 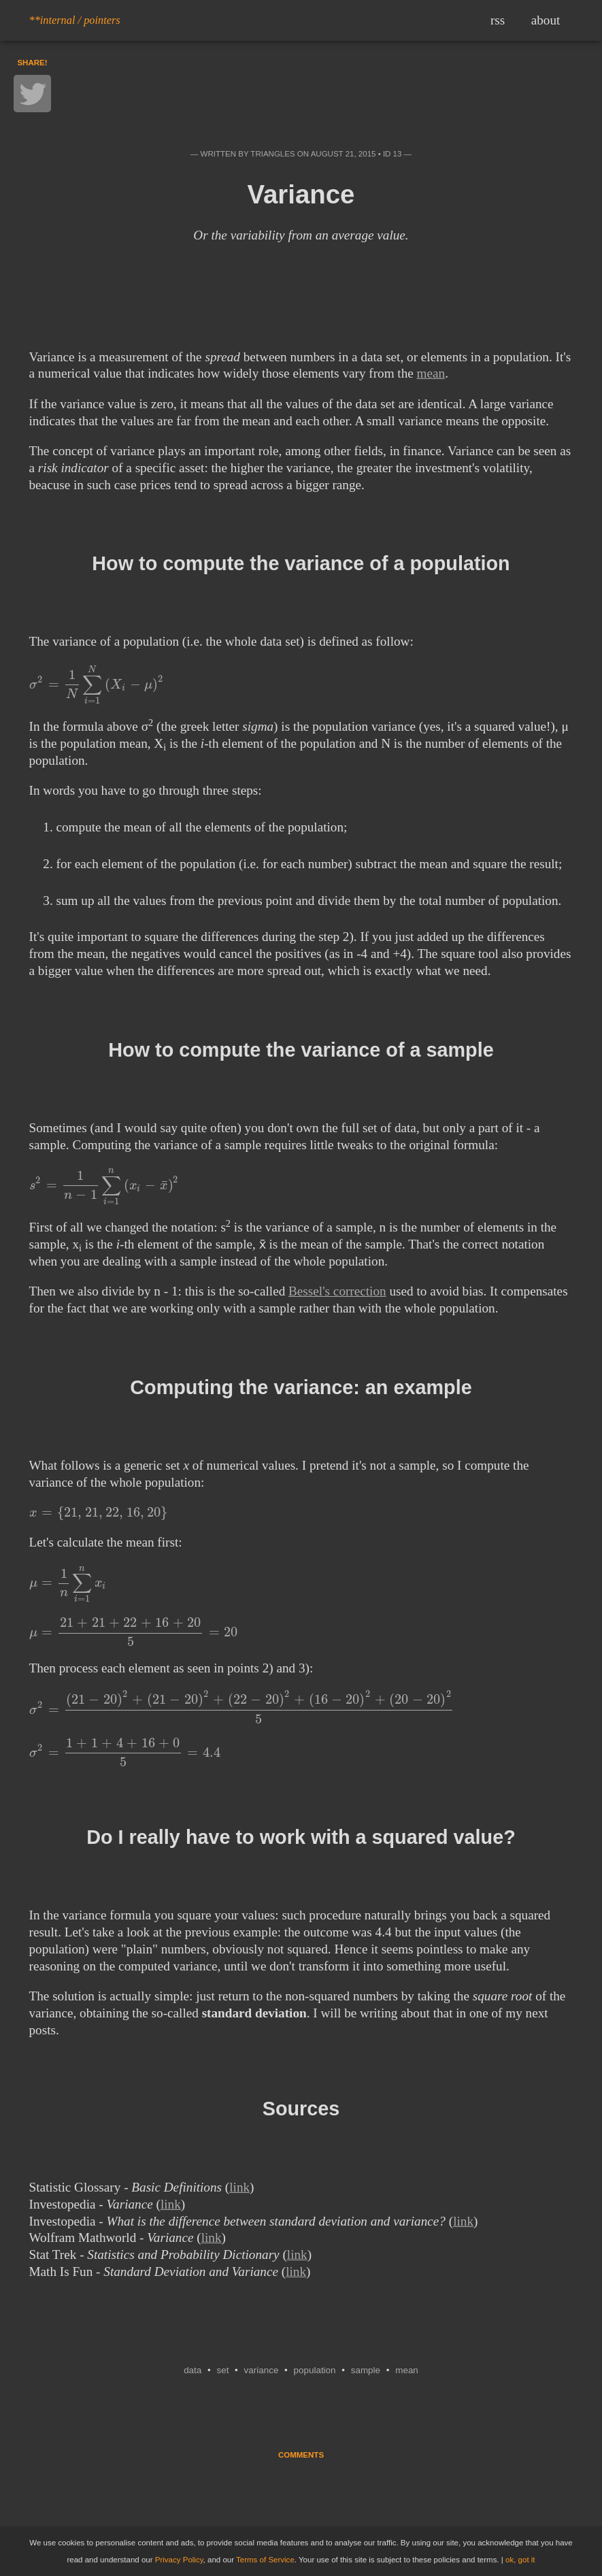 I want to click on Terms of Service, so click(x=265, y=2560).